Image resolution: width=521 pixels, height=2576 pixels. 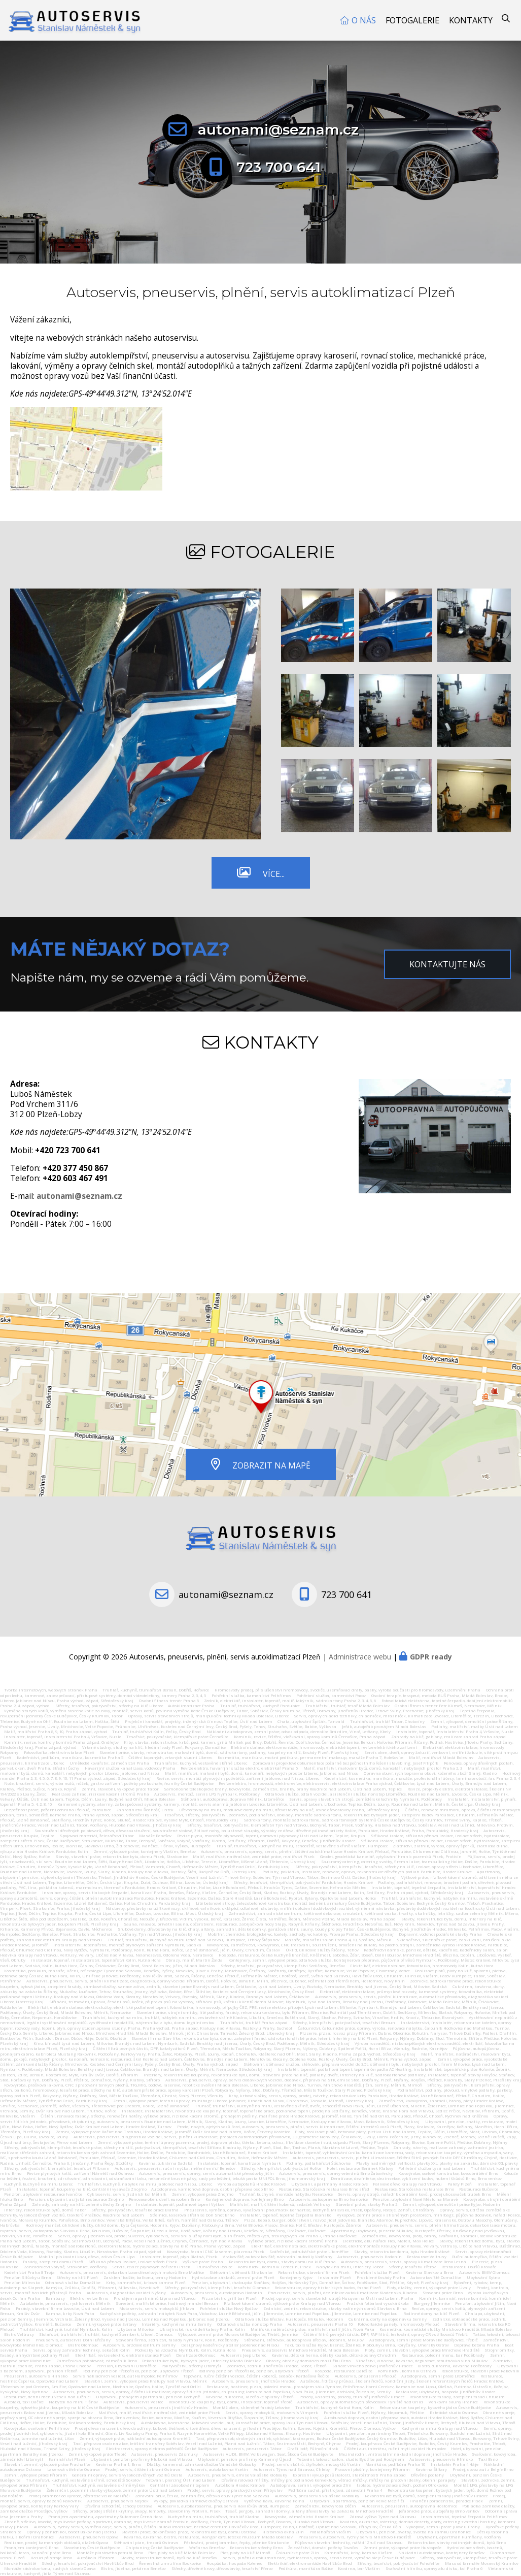 I want to click on Tesař, pergoly, zahradní domky, altány dřevostavby na zakázku Mnichovo Hradiště, so click(x=309, y=2511).